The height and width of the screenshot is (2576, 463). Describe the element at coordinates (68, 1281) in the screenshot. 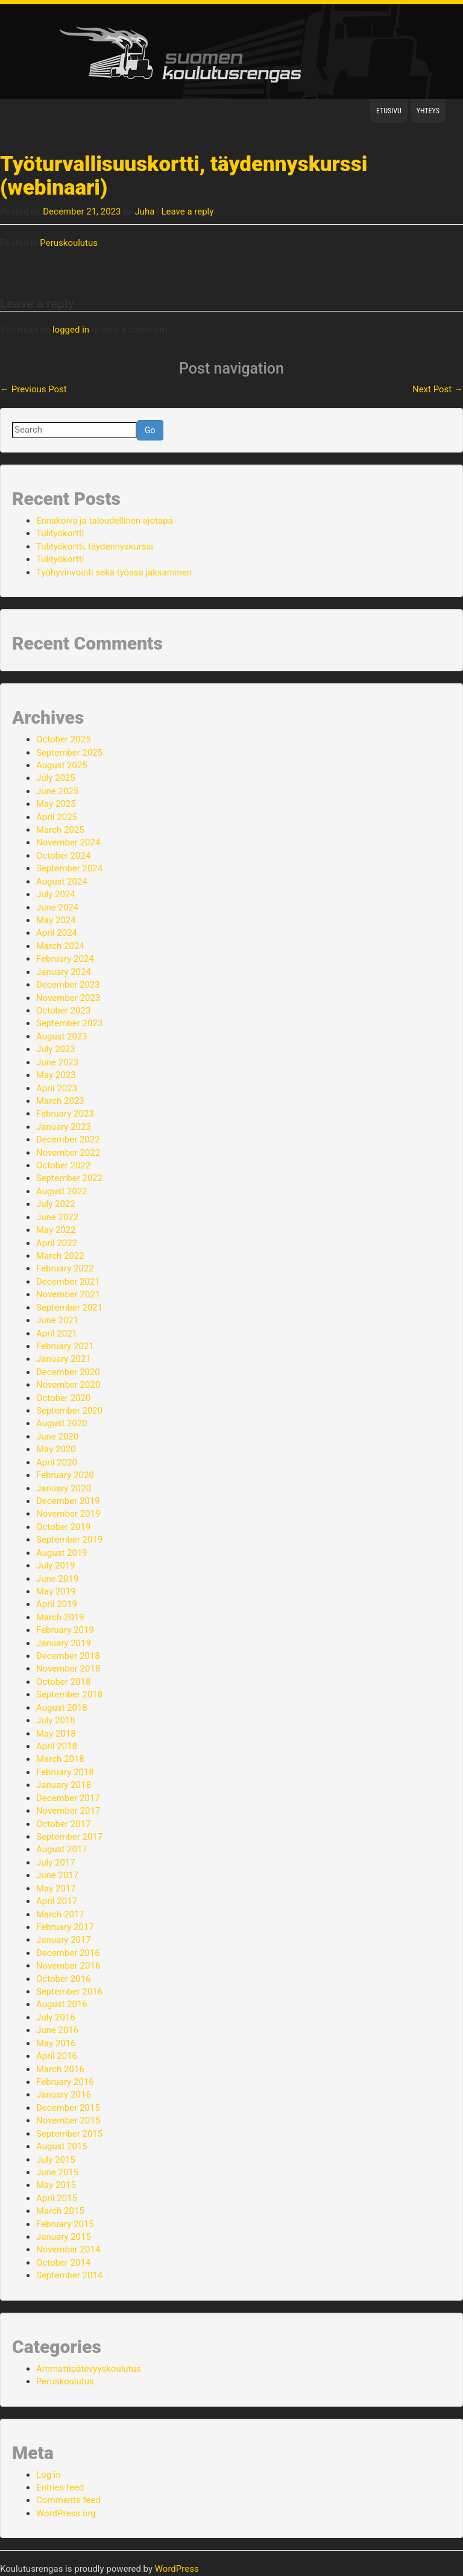

I see `December 2021` at that location.